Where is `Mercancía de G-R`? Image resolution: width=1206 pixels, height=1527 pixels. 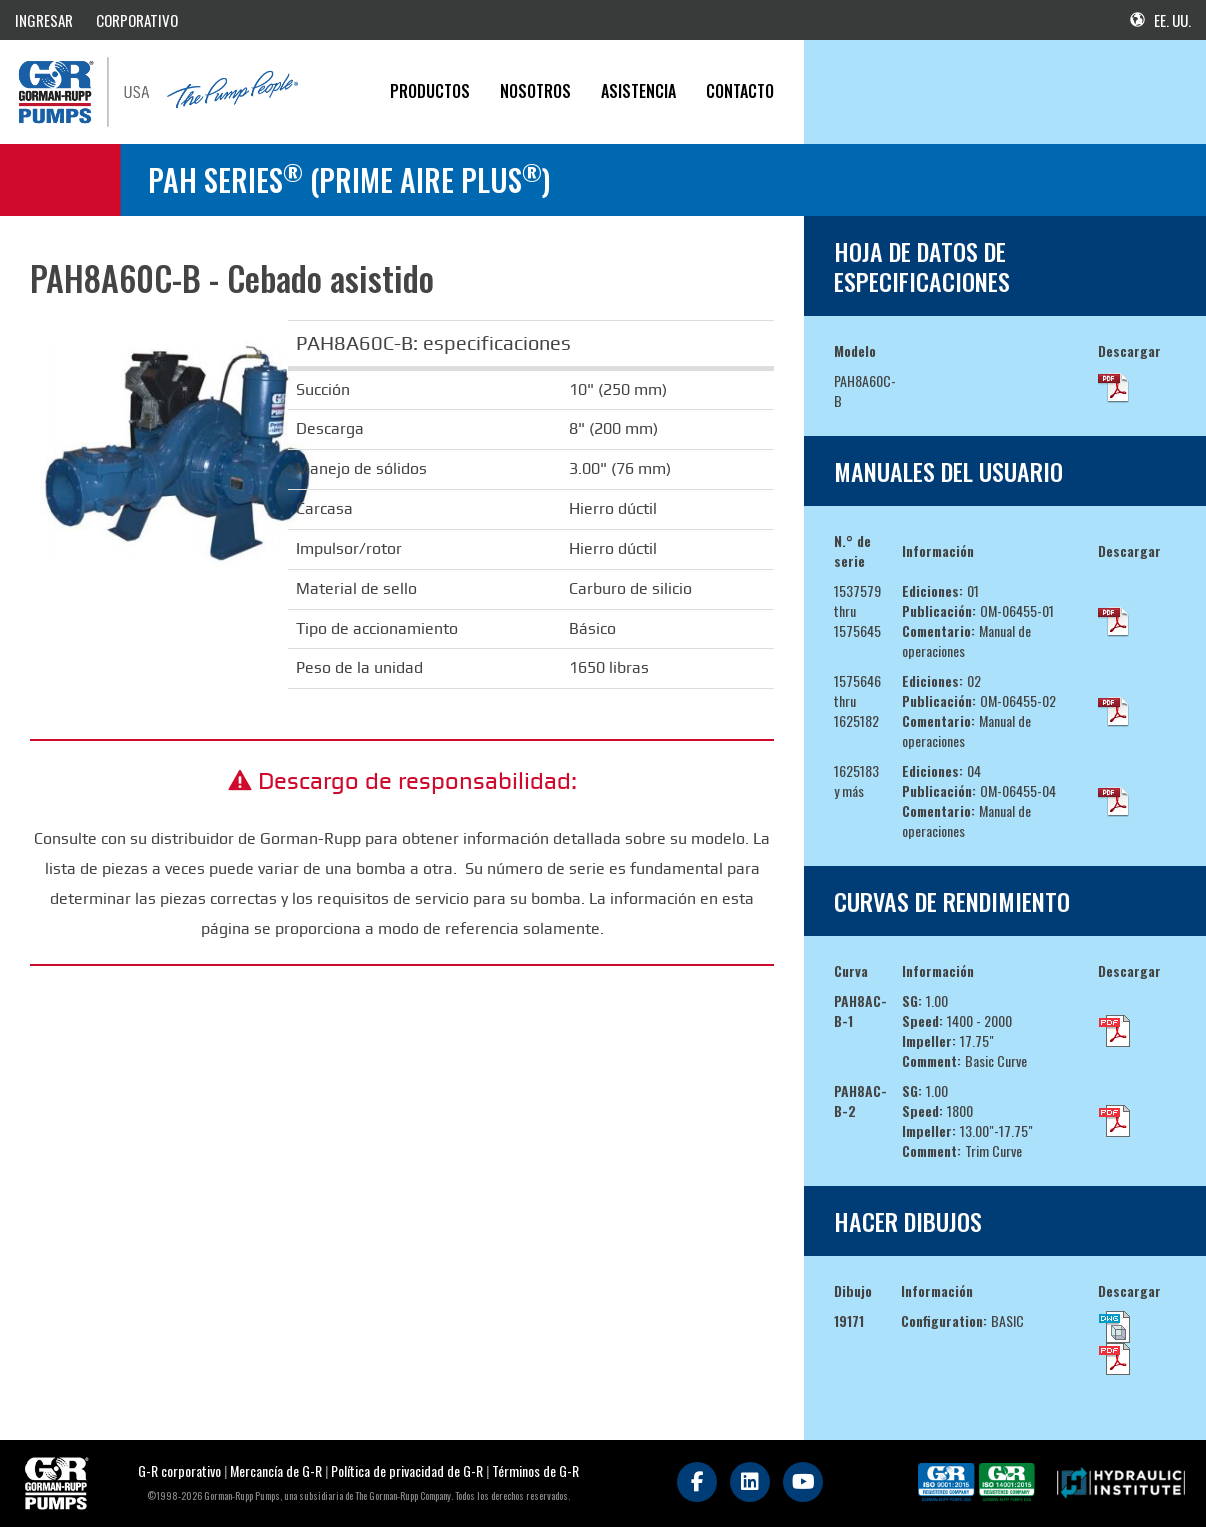
Mercancía de G-R is located at coordinates (277, 1470).